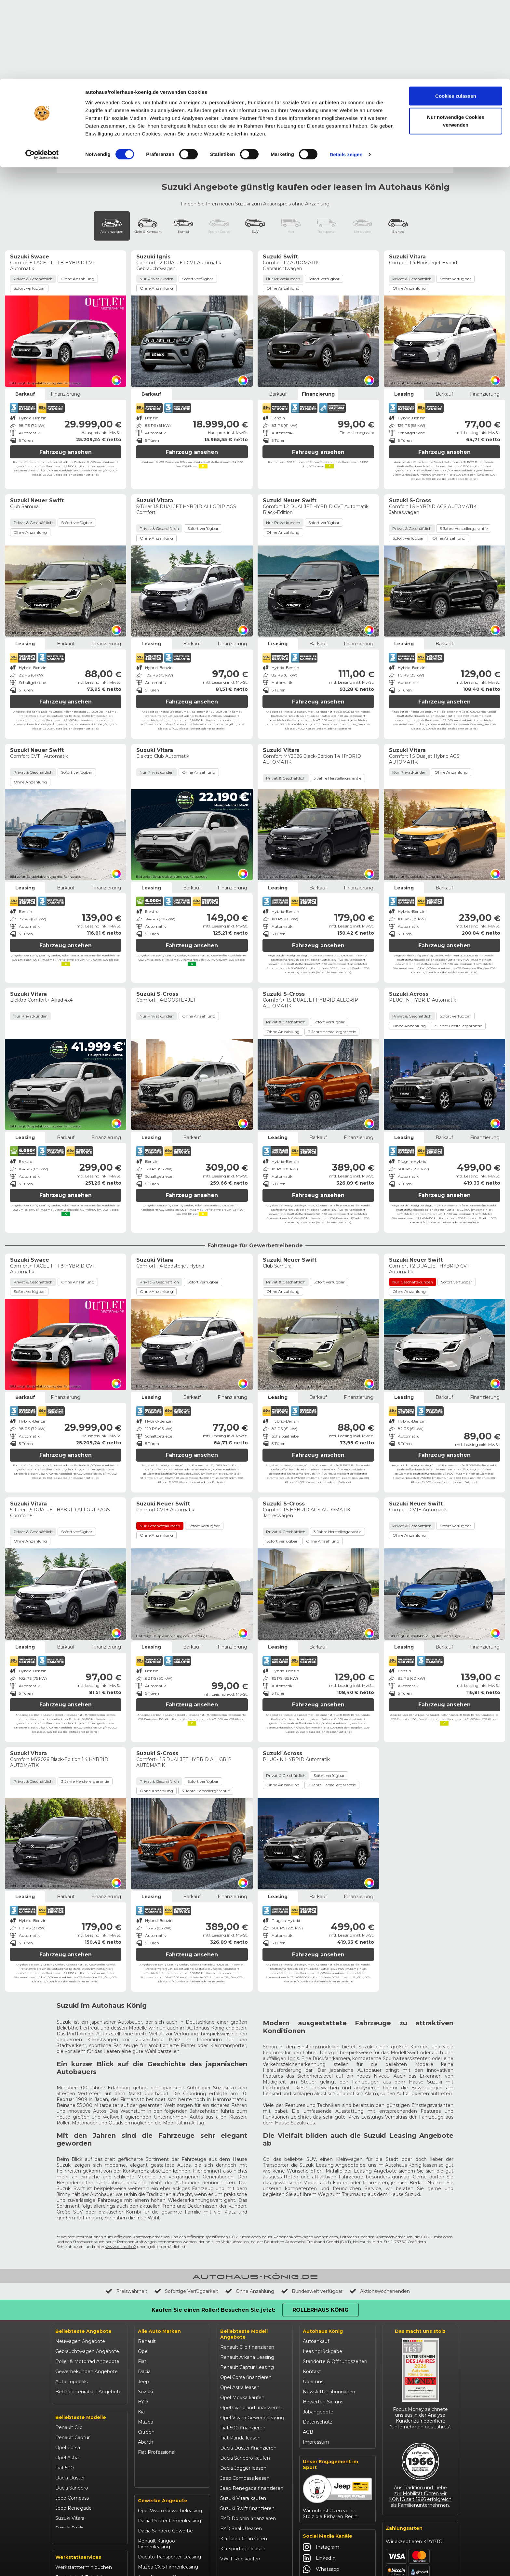 Image resolution: width=510 pixels, height=2576 pixels. Describe the element at coordinates (86, 2283) in the screenshot. I see `Gewerbekunden Angebote` at that location.